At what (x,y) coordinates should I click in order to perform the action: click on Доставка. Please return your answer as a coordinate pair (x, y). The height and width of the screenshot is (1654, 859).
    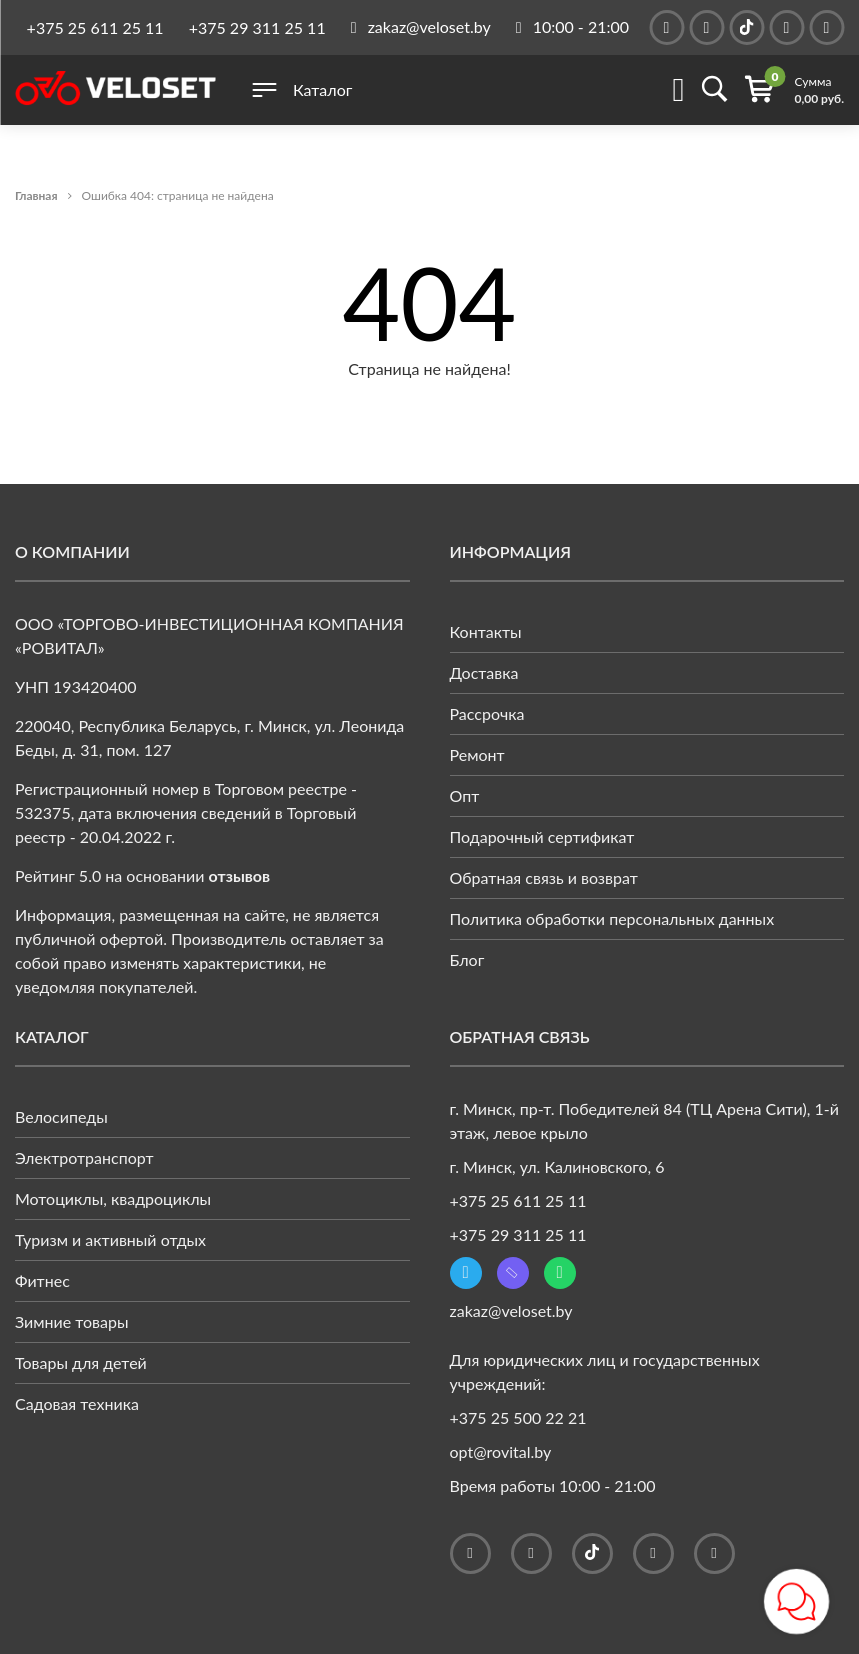
    Looking at the image, I should click on (484, 672).